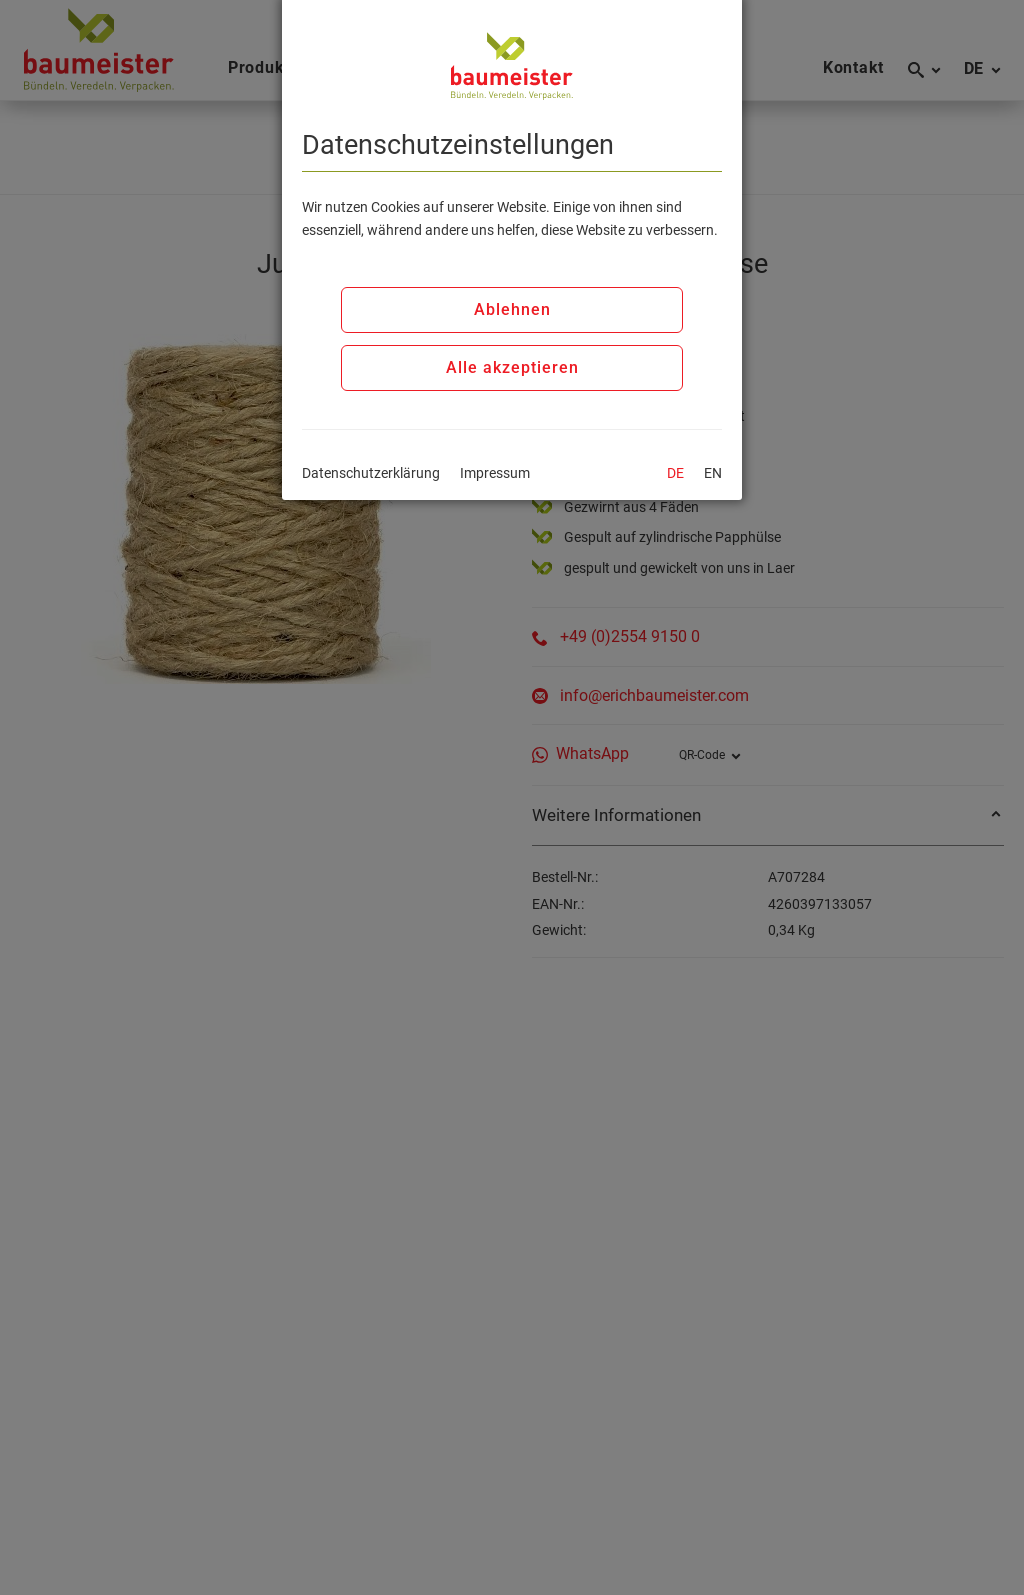 Image resolution: width=1024 pixels, height=1595 pixels. Describe the element at coordinates (675, 473) in the screenshot. I see `DE` at that location.